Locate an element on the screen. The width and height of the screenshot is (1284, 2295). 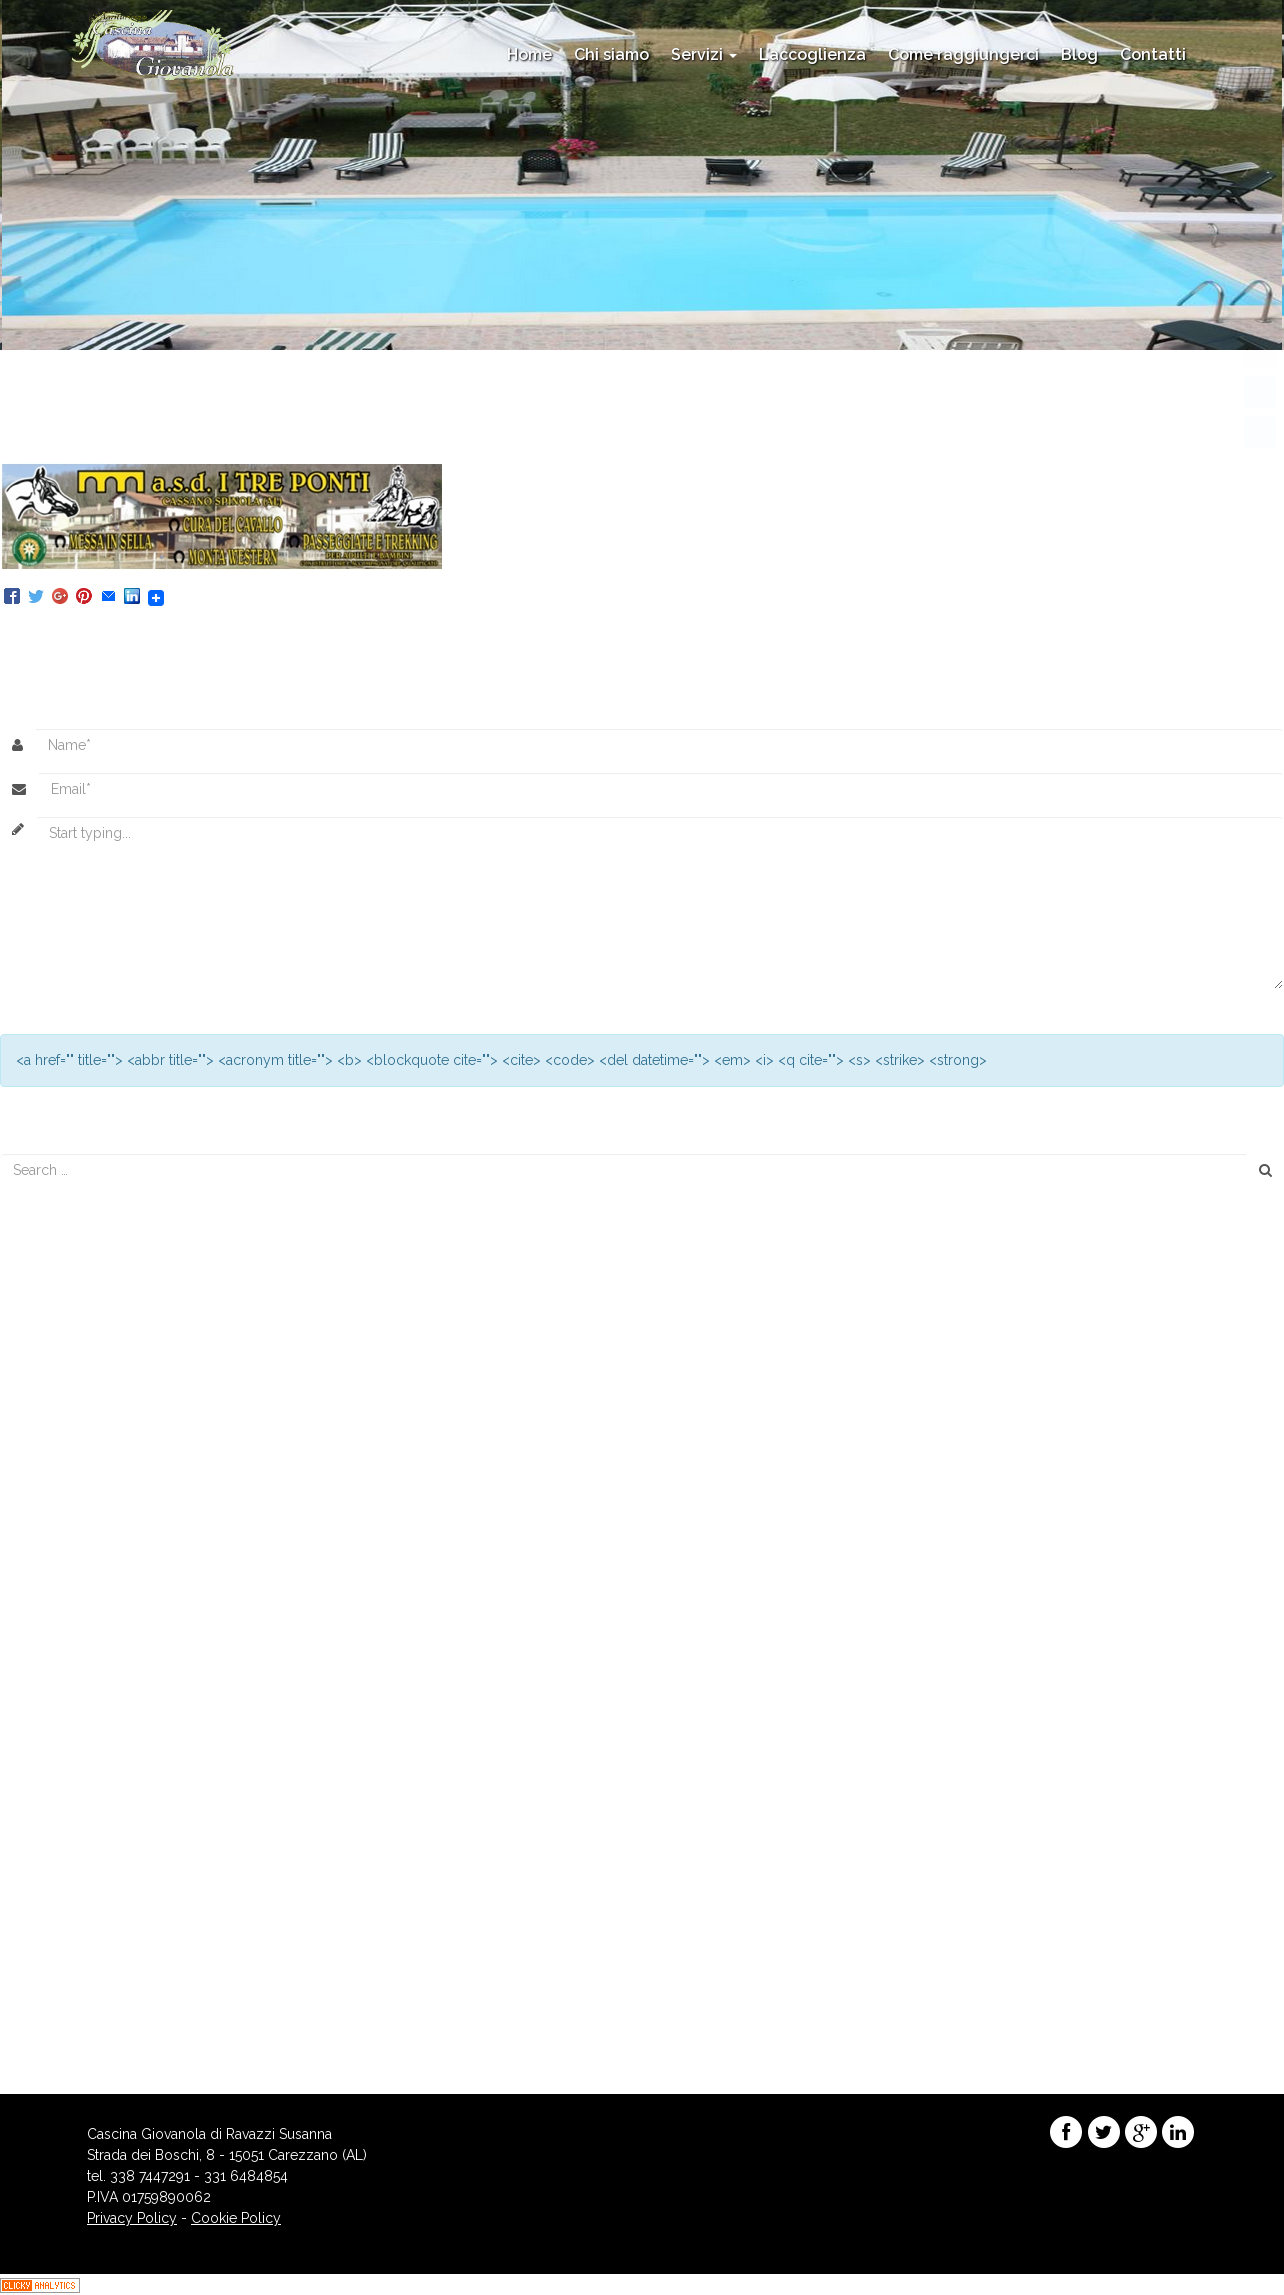
dicembre 2017 is located at coordinates (59, 1549).